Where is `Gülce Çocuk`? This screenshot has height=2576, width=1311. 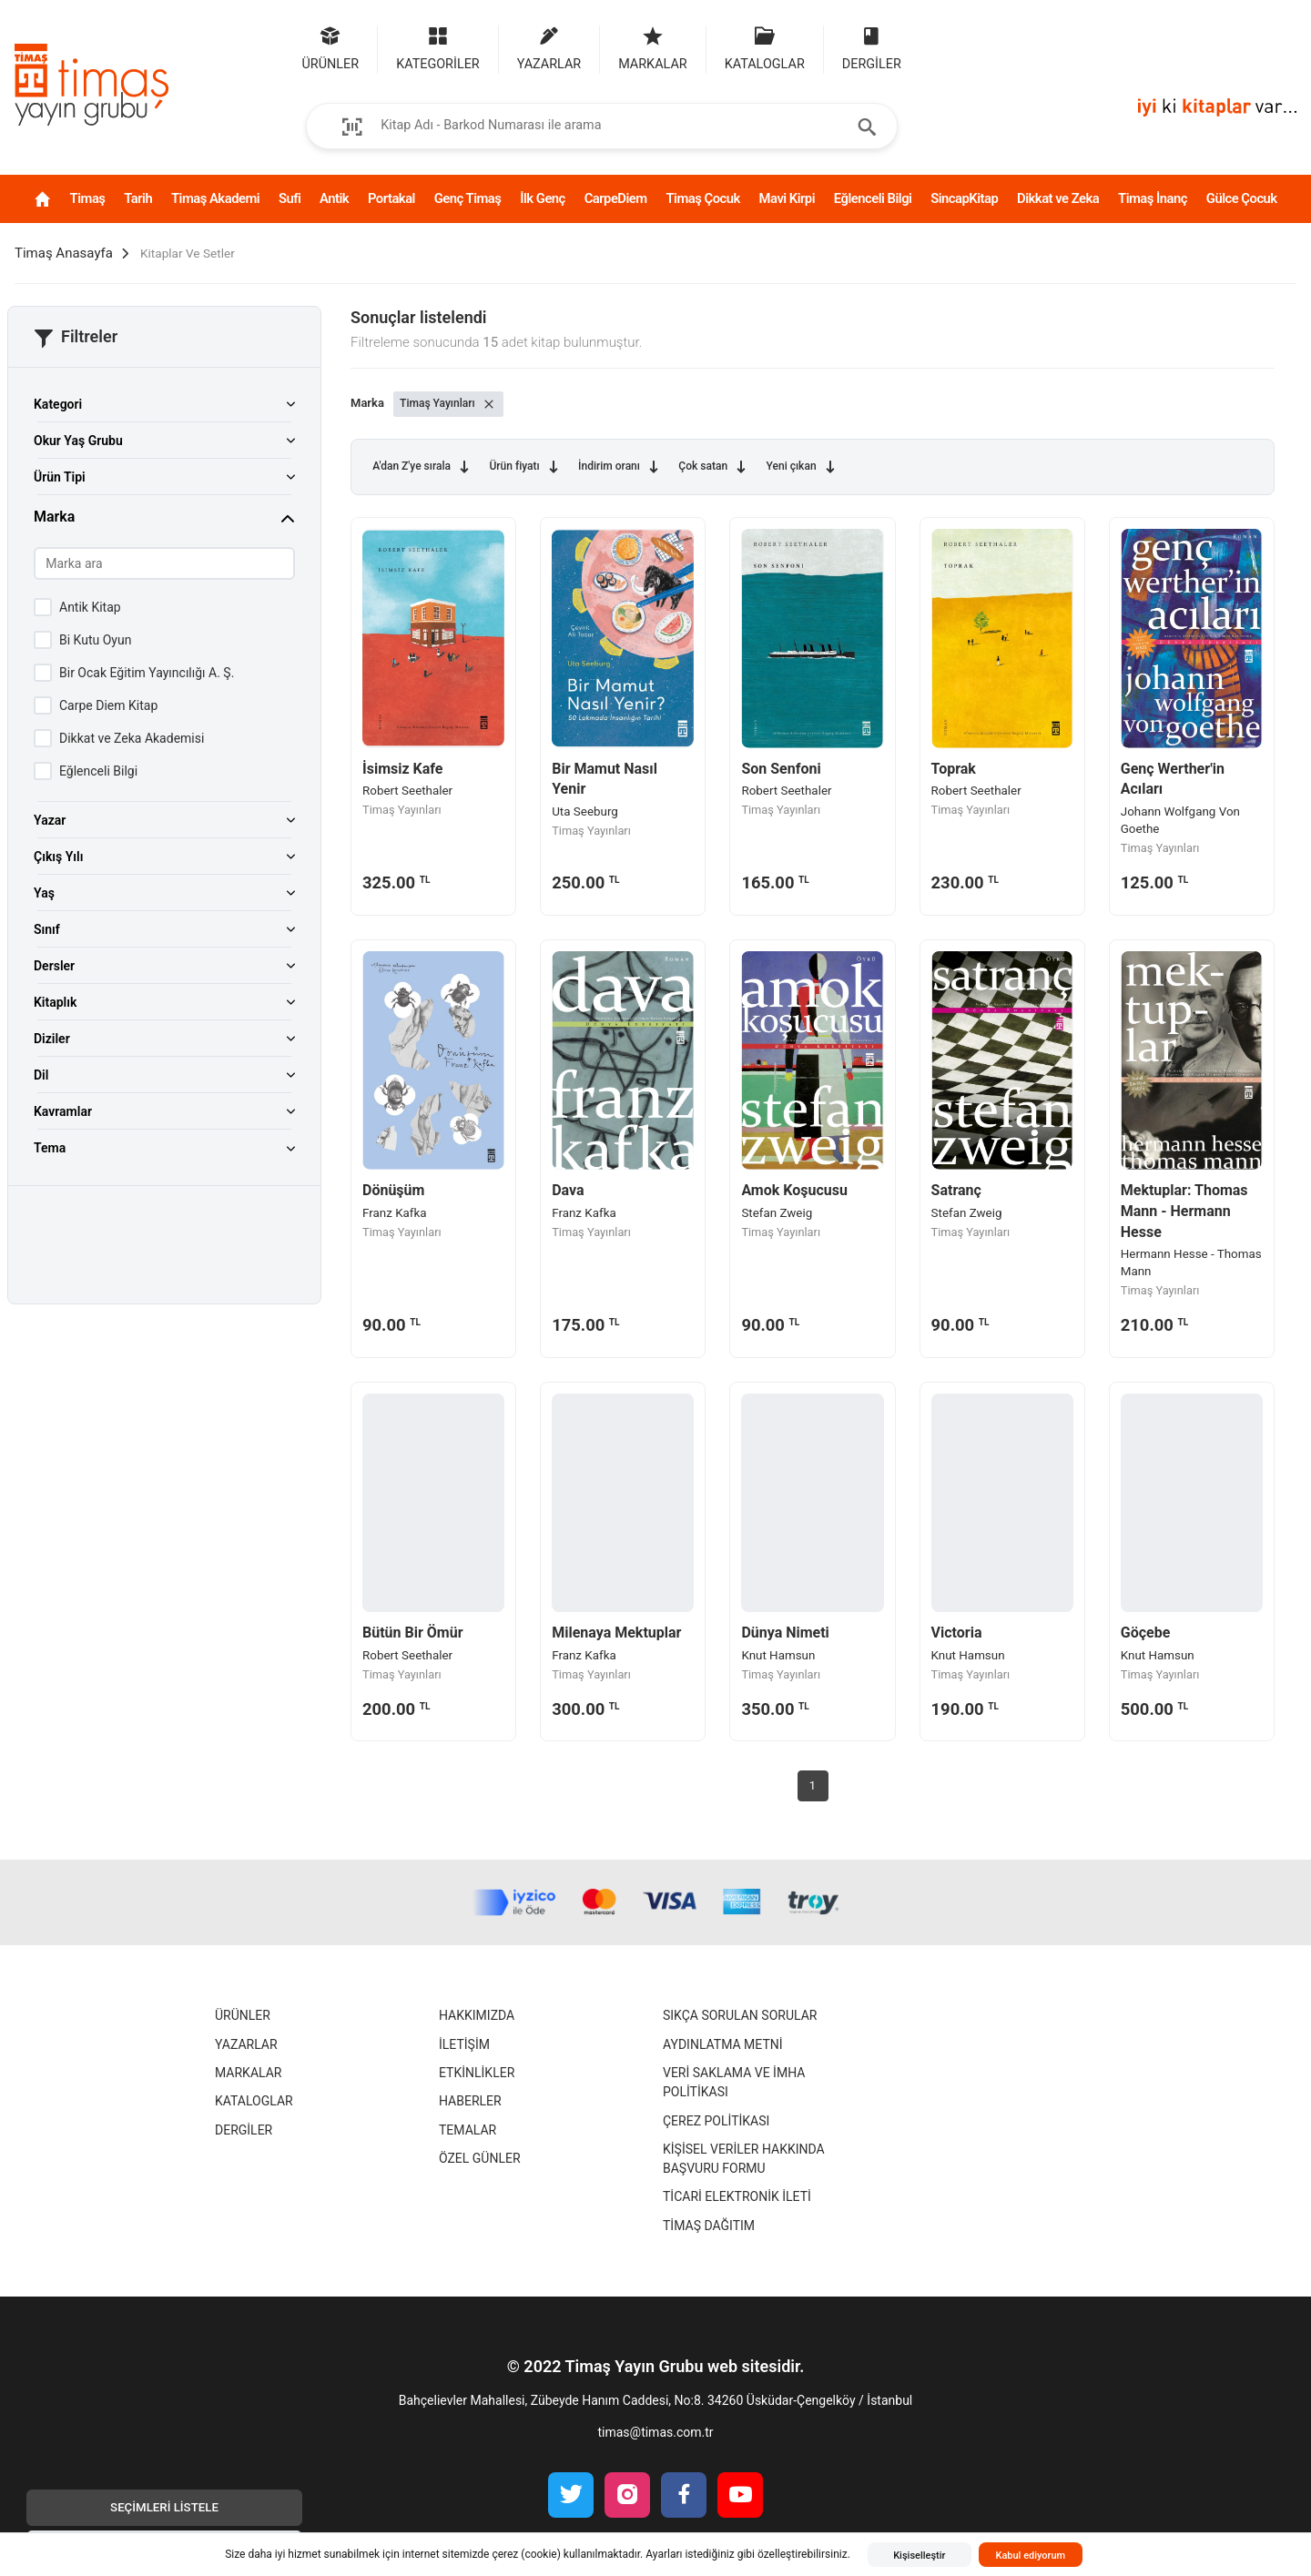 Gülce Çocuk is located at coordinates (1241, 198).